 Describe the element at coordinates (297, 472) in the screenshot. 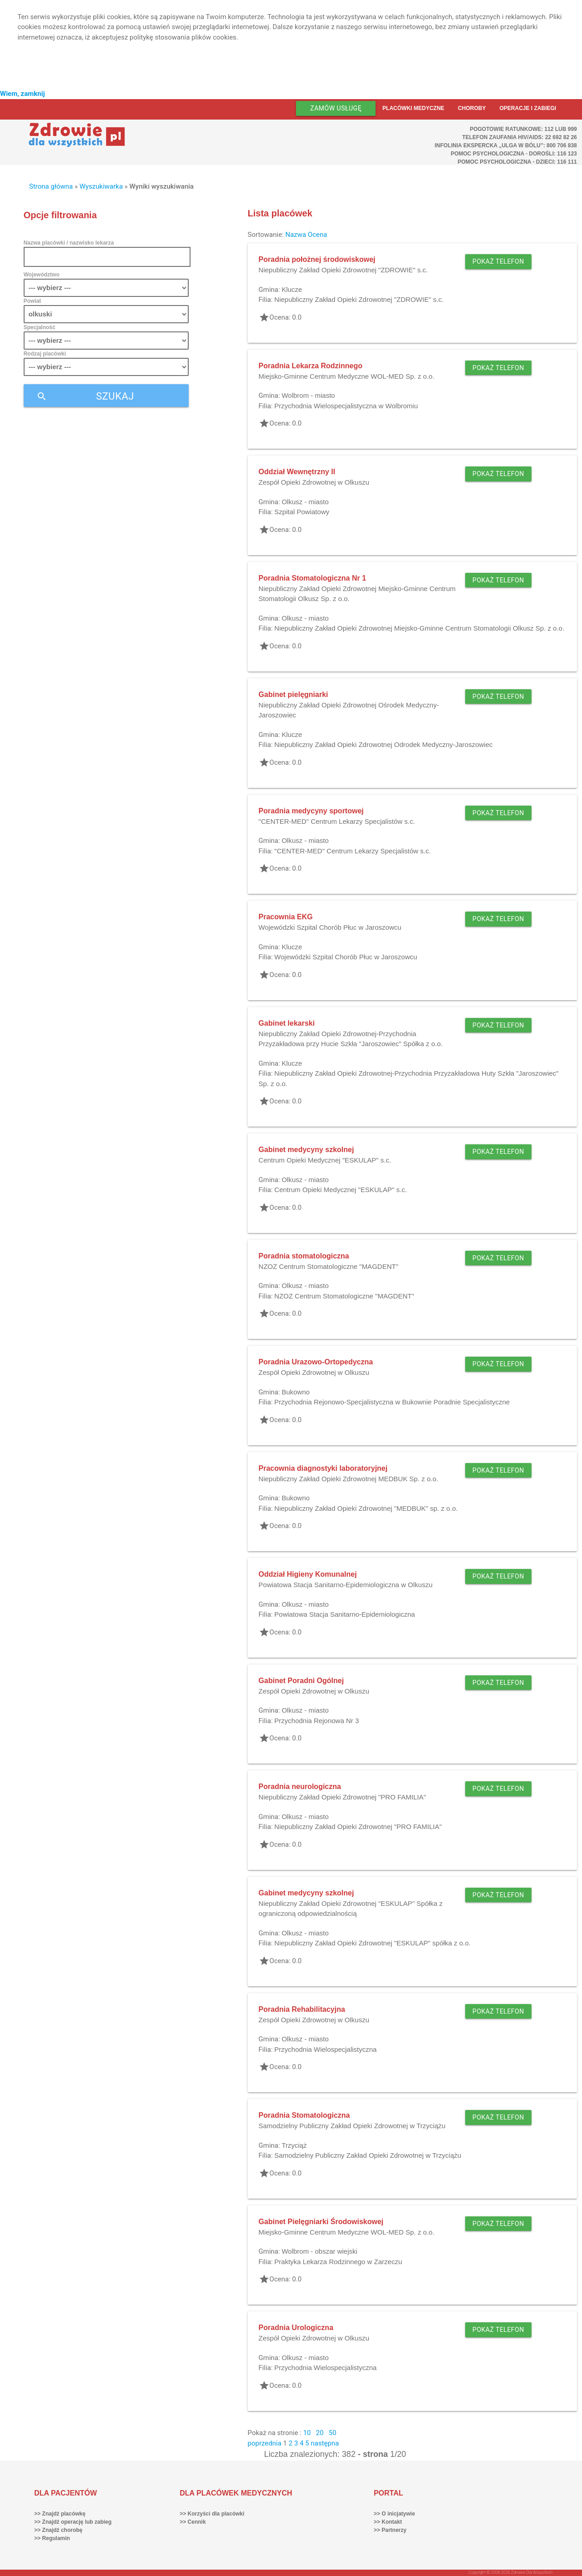

I see `Oddział Wewnętrzny II` at that location.